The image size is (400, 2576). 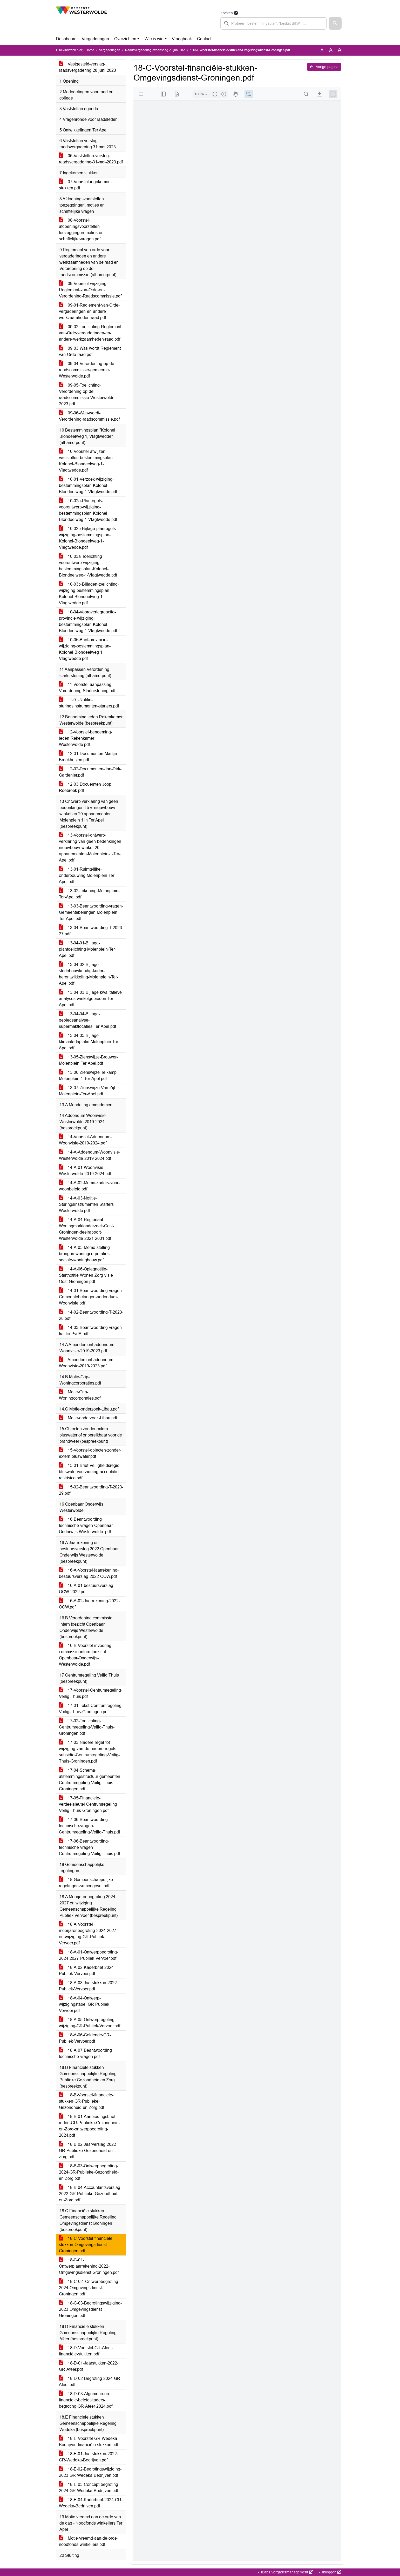 I want to click on Inloggen, so click(x=331, y=2572).